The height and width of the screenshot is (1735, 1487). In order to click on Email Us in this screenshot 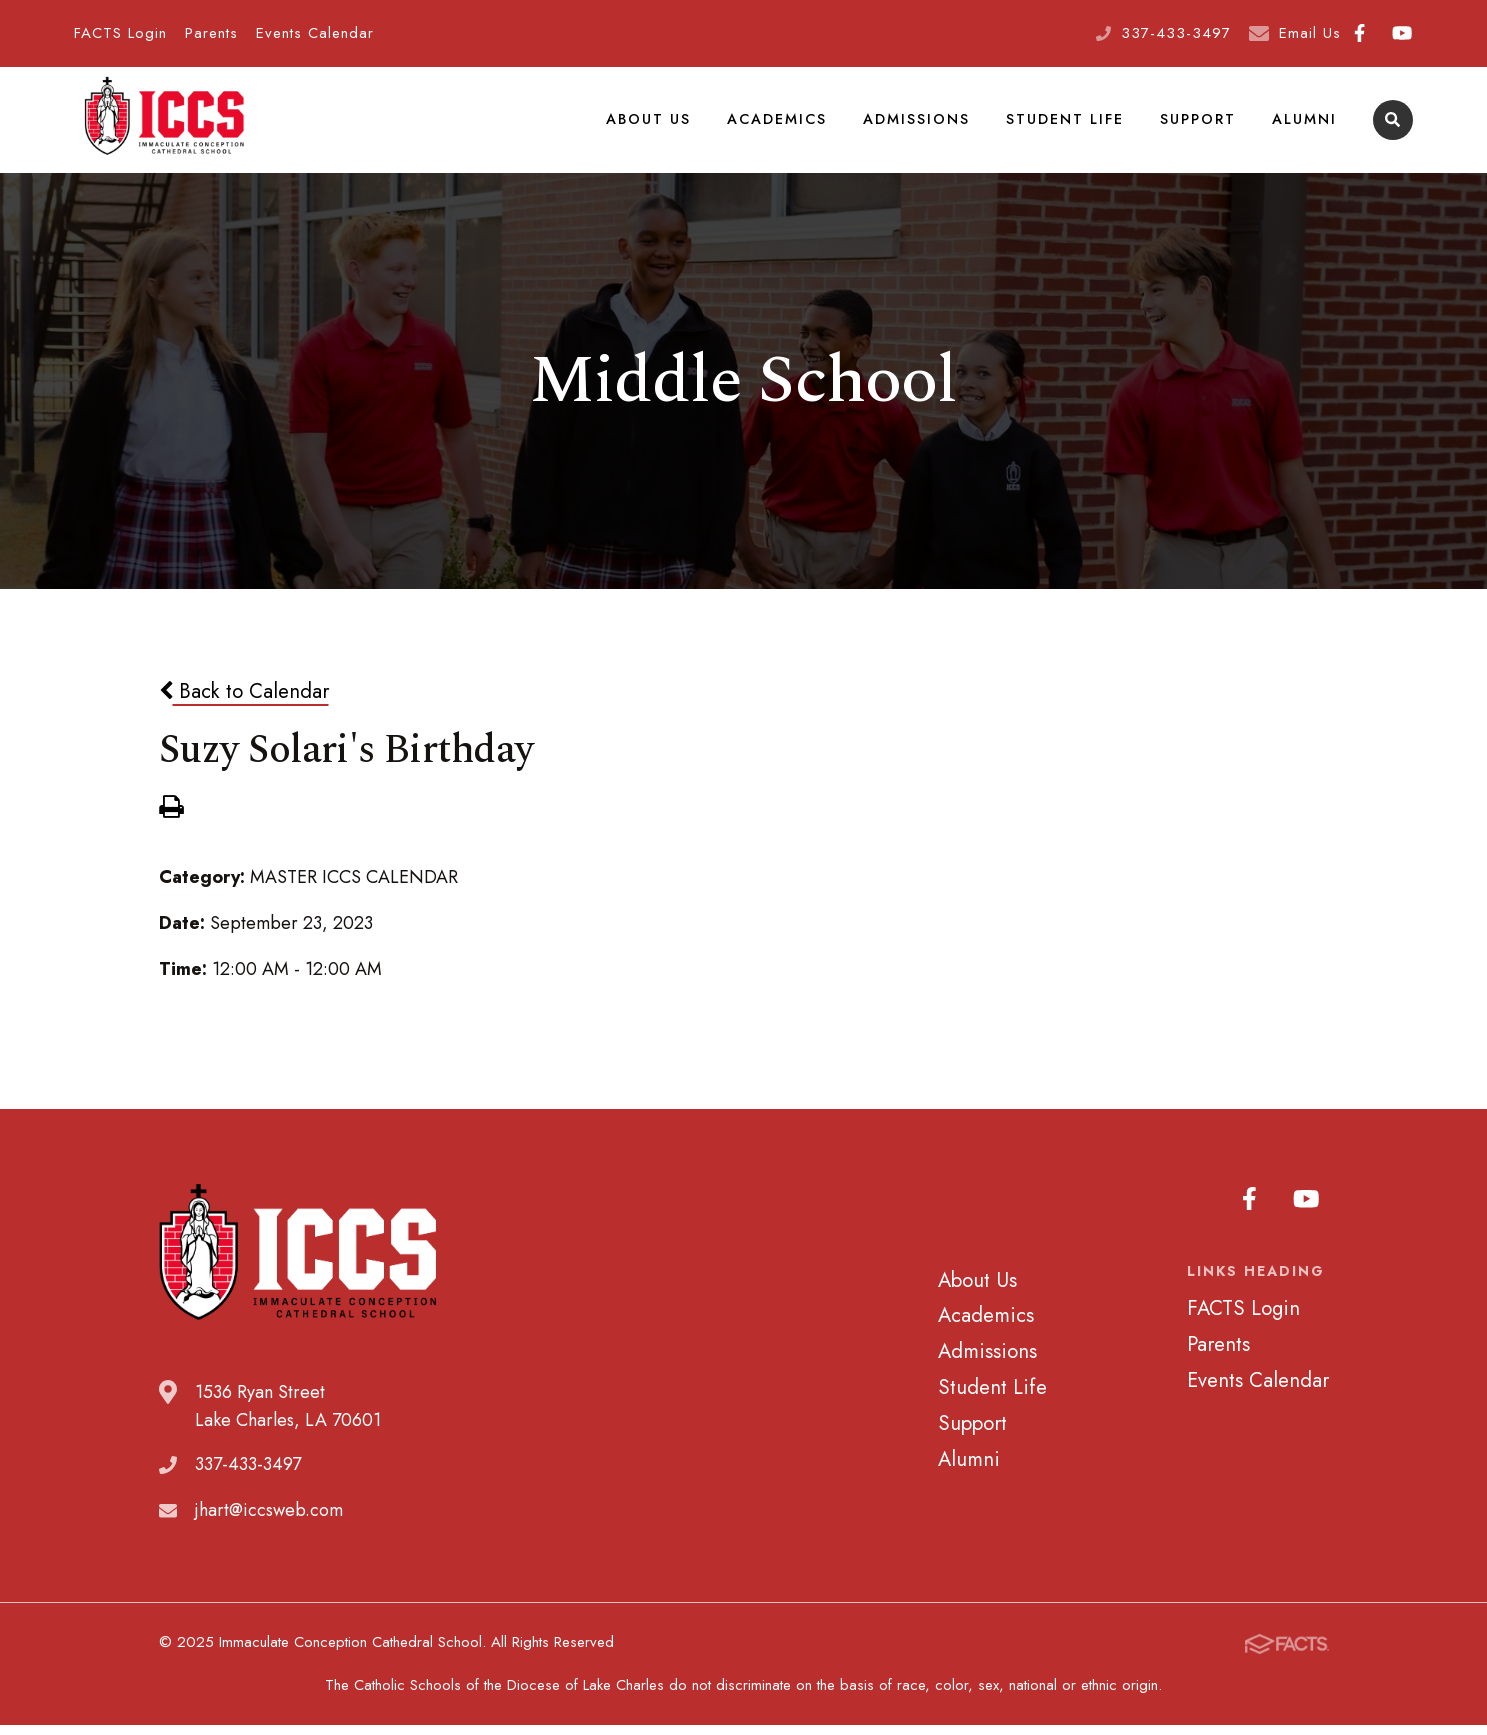, I will do `click(1310, 33)`.